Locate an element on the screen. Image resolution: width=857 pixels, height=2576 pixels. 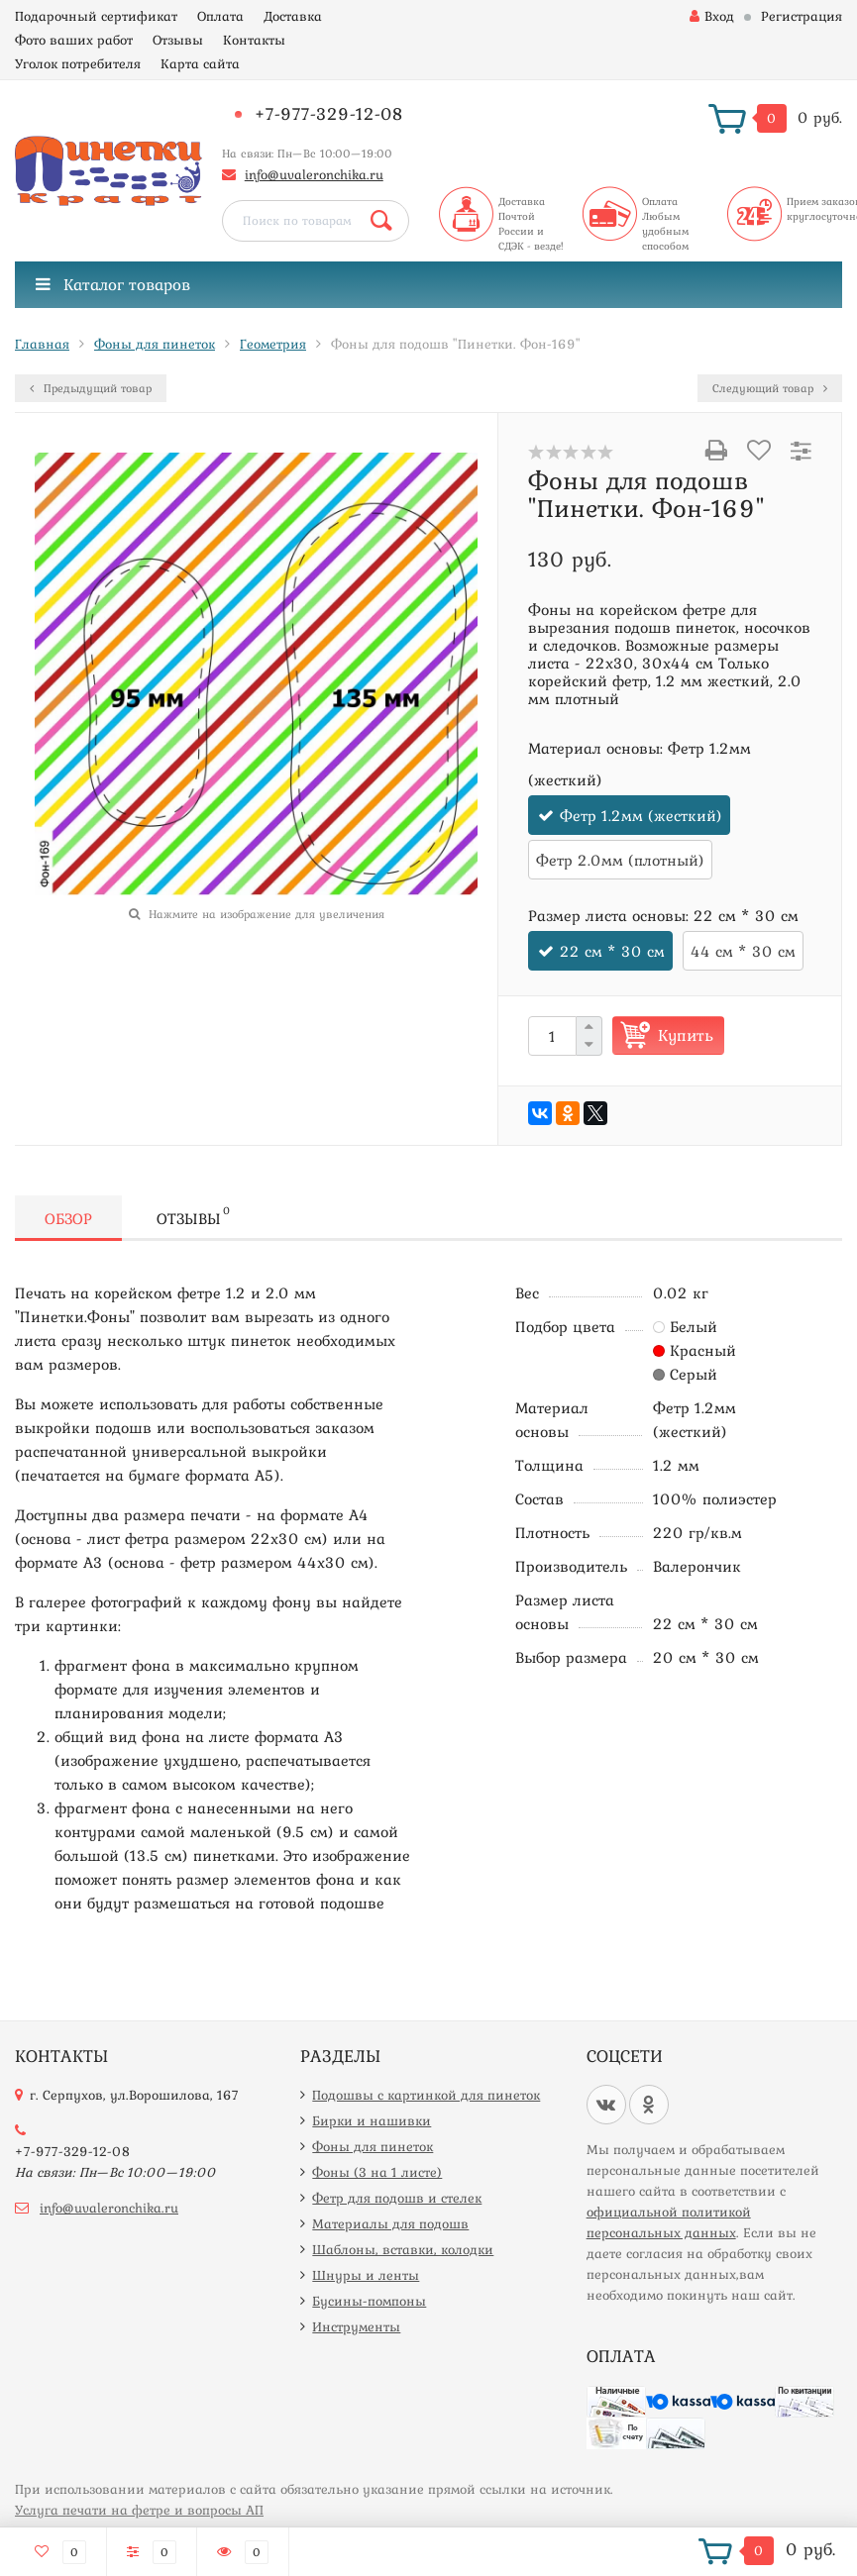
Уголок потребителя is located at coordinates (78, 63).